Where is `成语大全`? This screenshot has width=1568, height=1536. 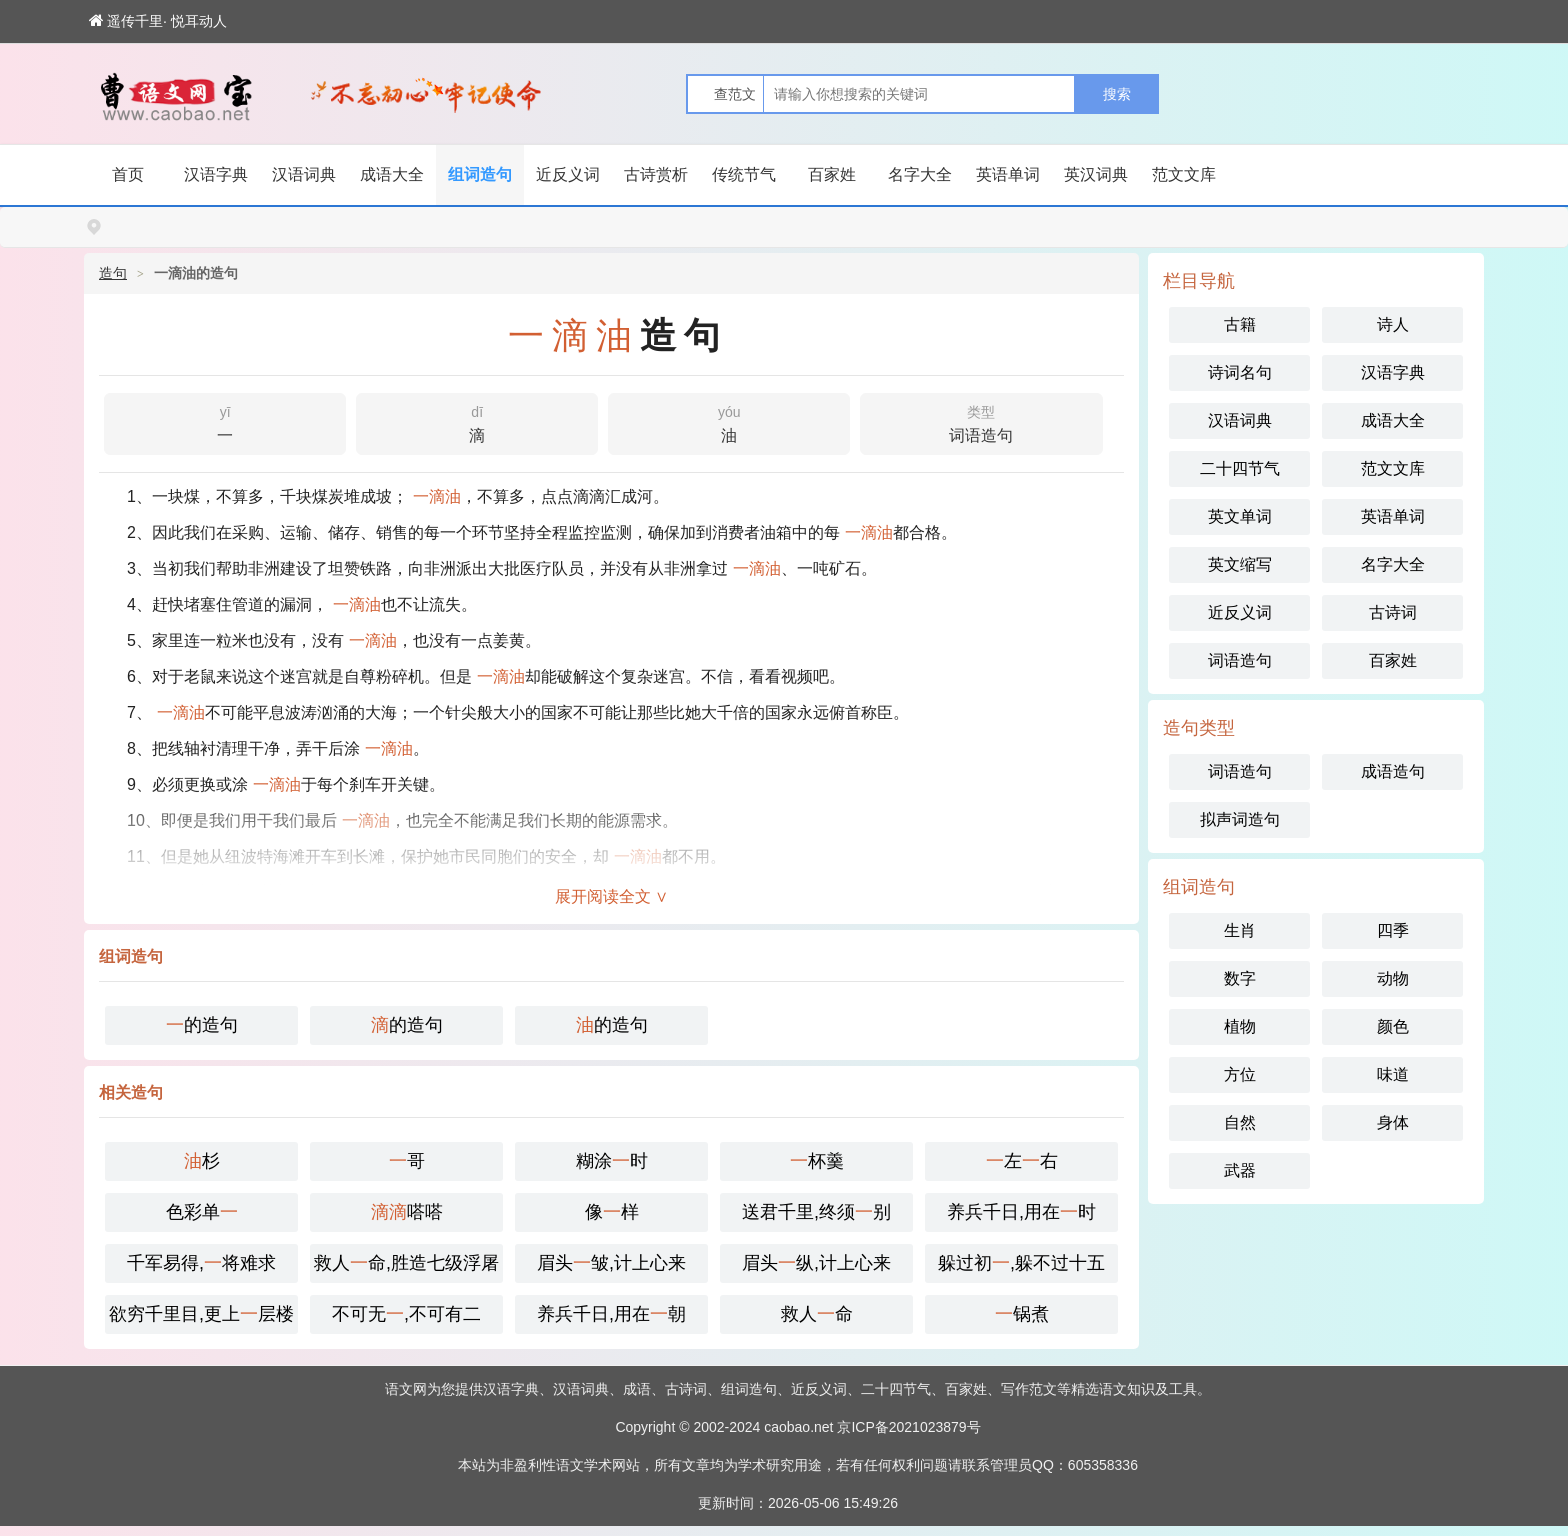 成语大全 is located at coordinates (392, 174).